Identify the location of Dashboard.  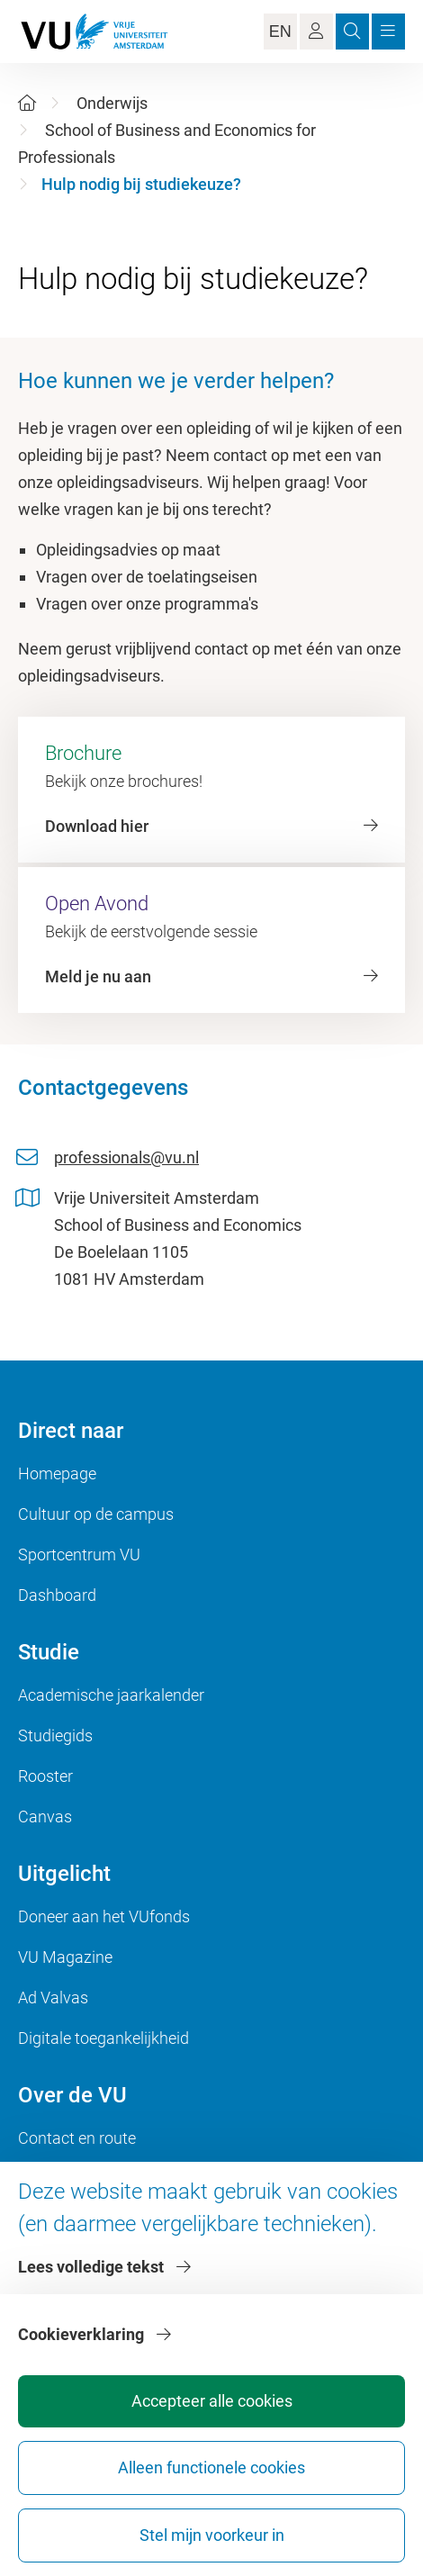
(57, 1595).